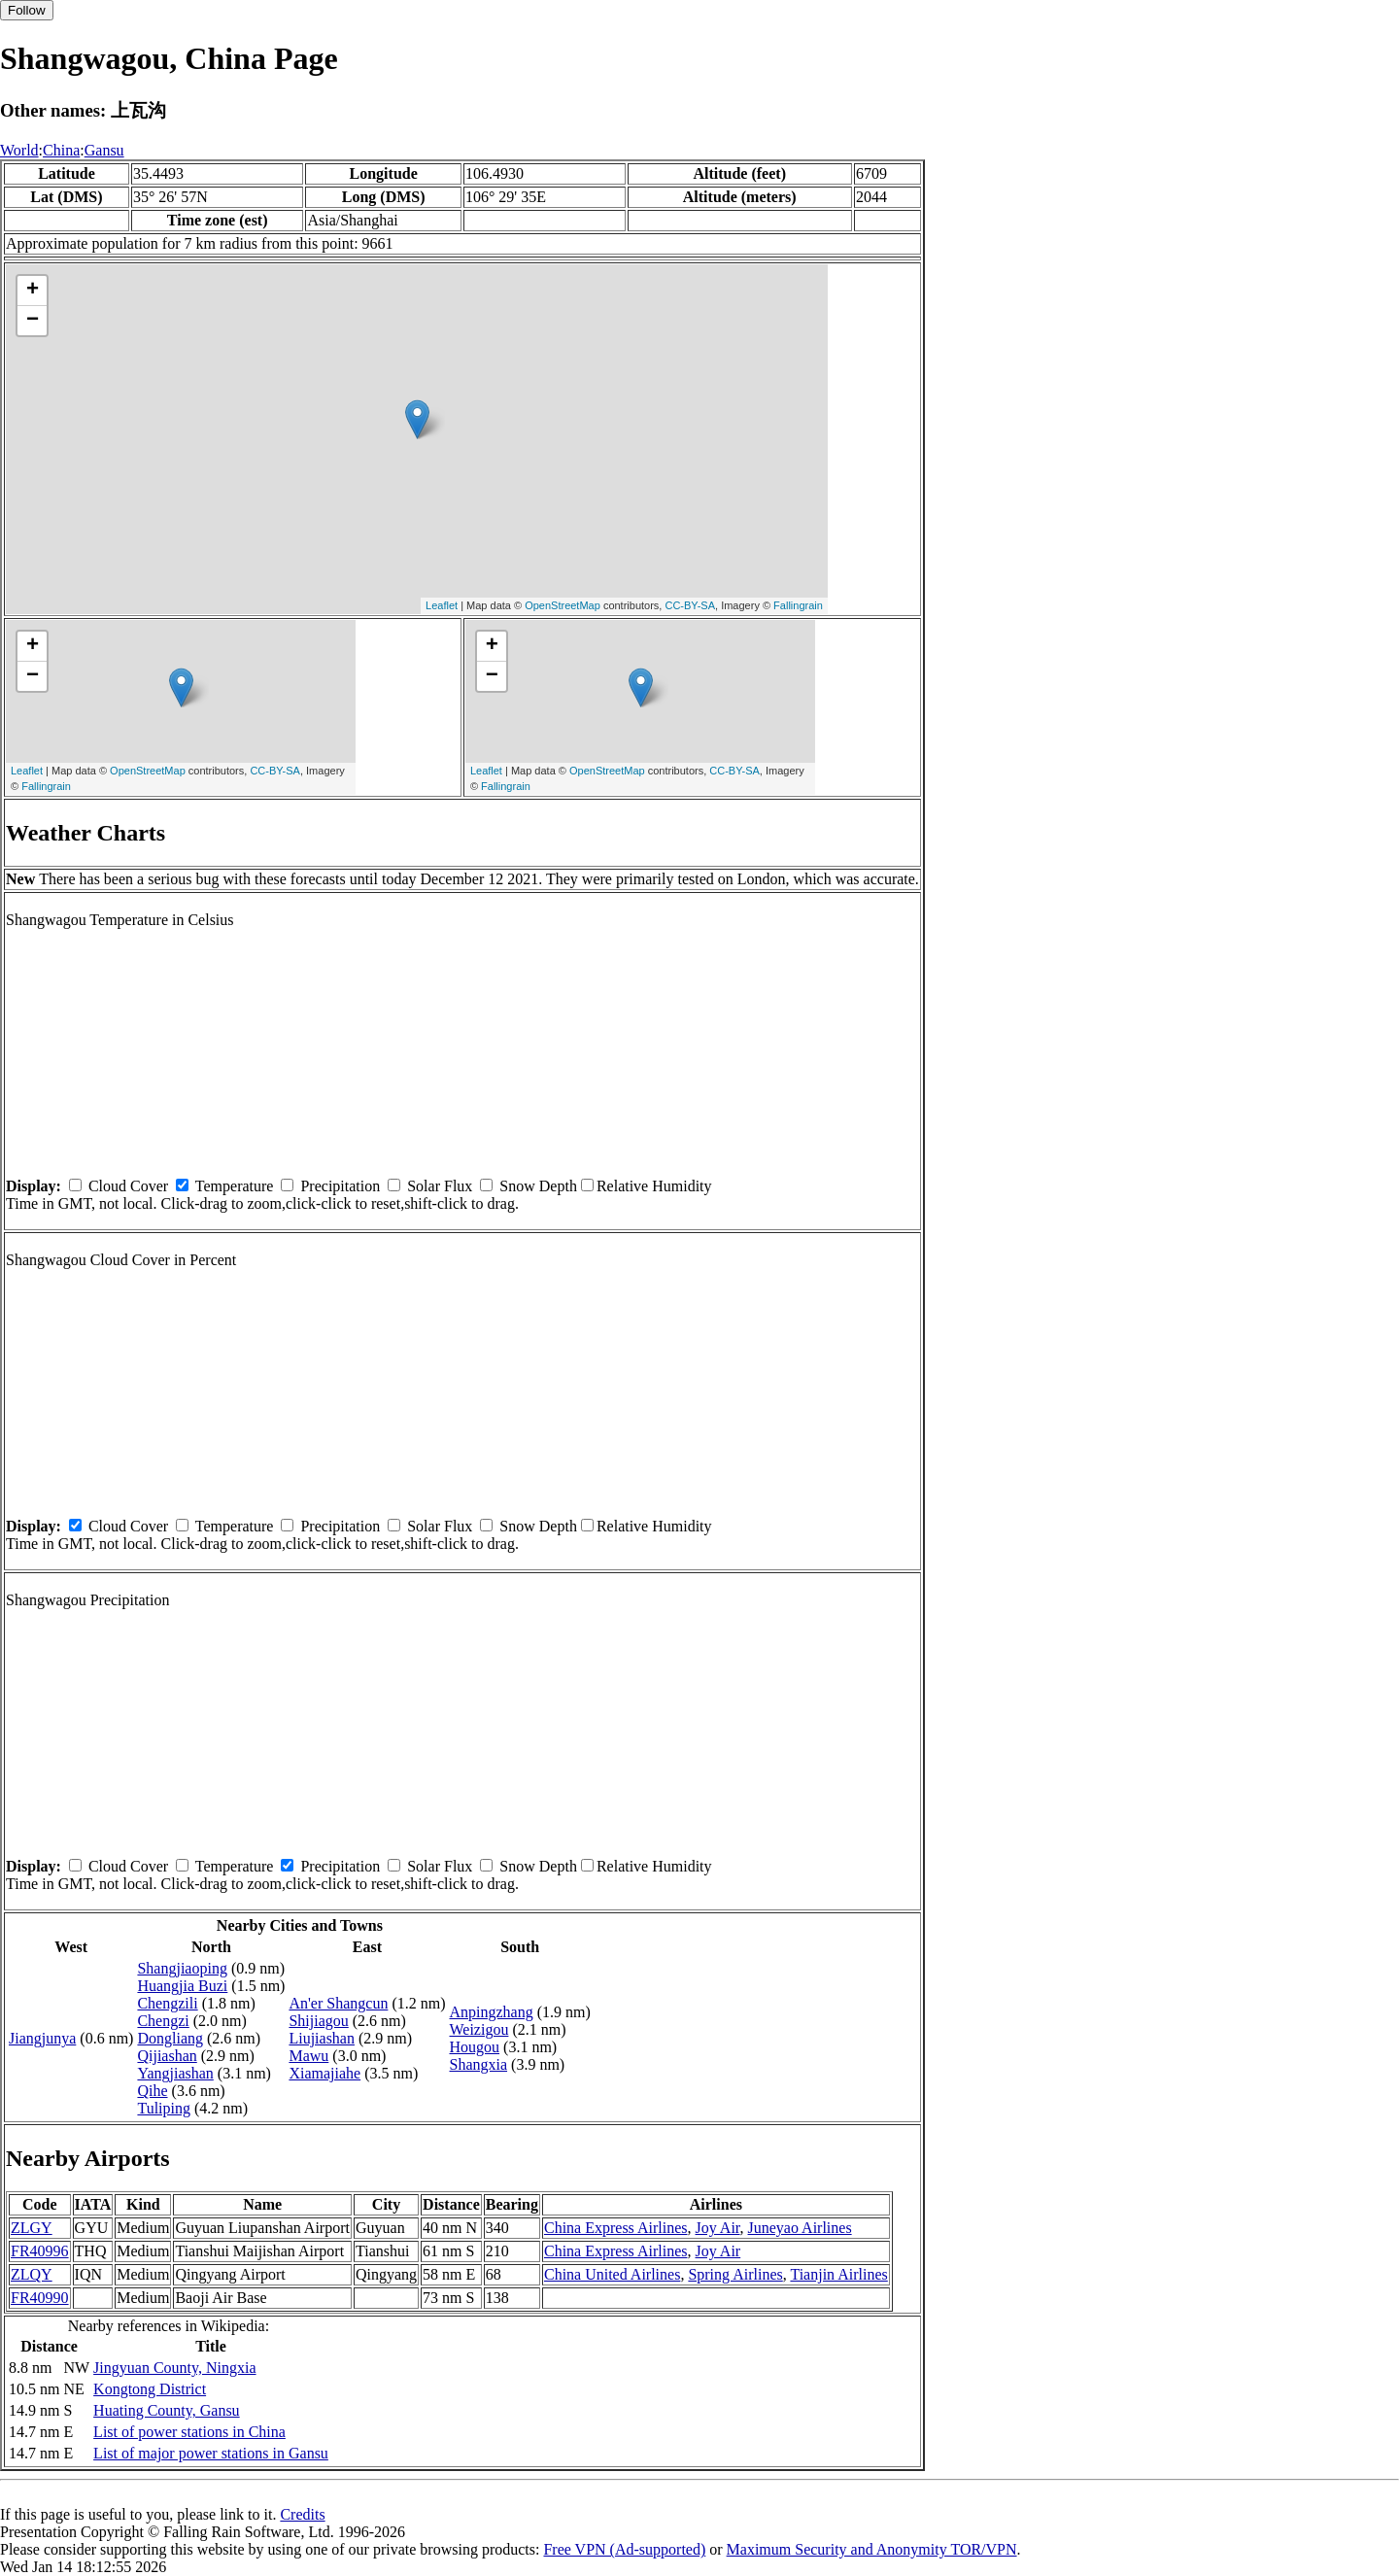 This screenshot has height=2576, width=1399. I want to click on World, so click(19, 150).